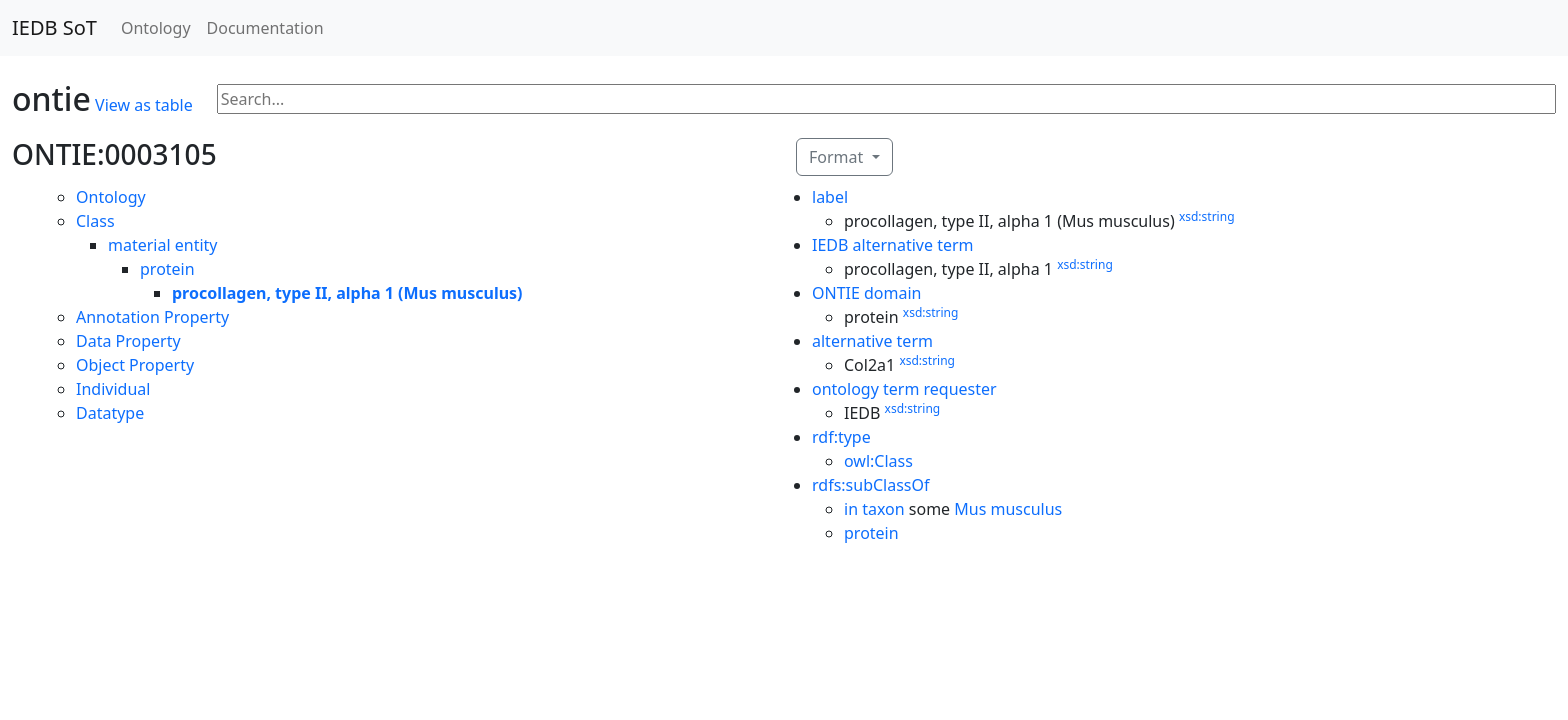  Describe the element at coordinates (838, 157) in the screenshot. I see `Format` at that location.